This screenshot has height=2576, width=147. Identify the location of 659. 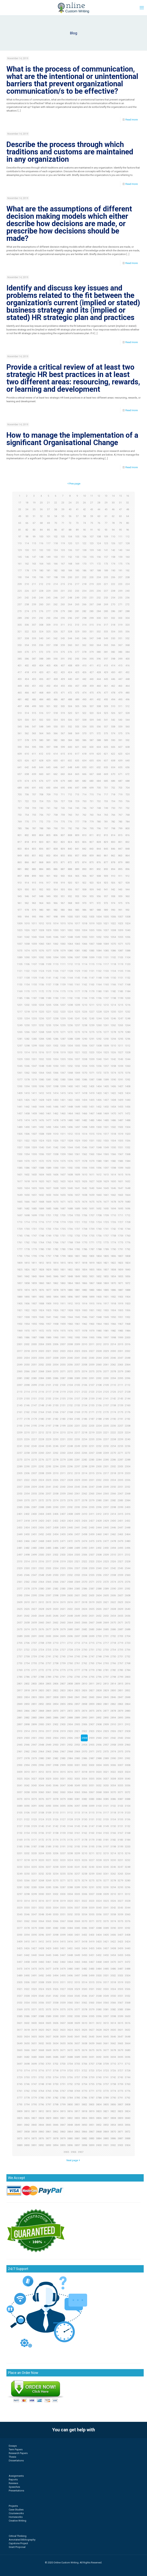
(34, 774).